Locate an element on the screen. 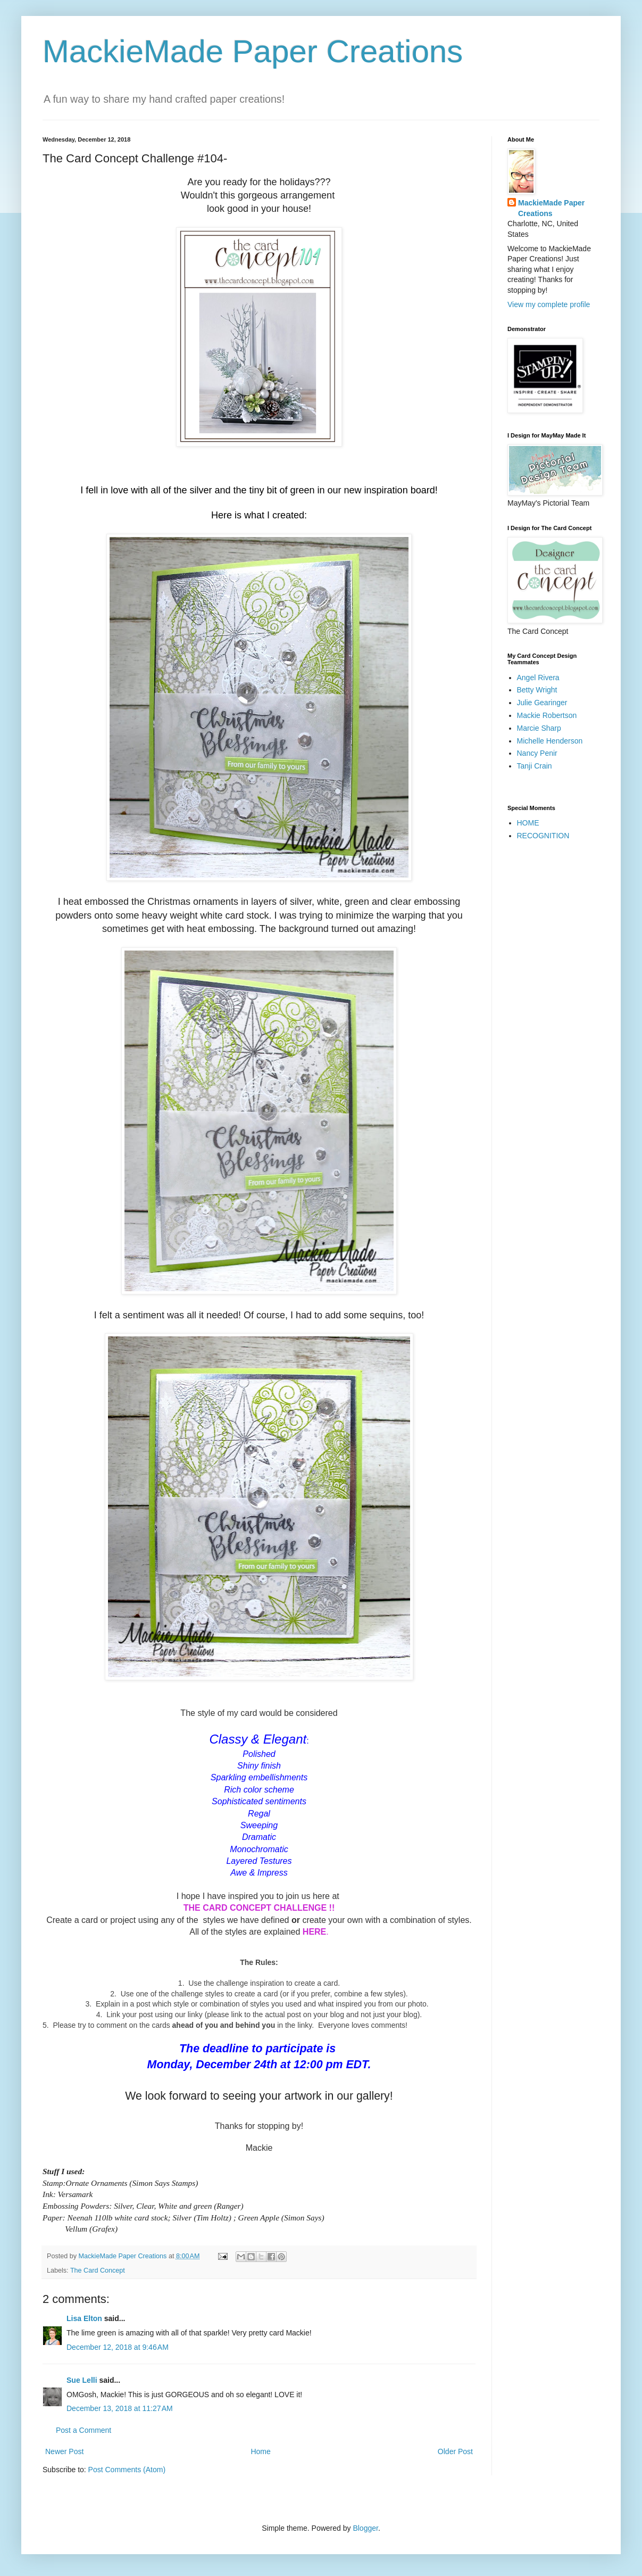  Betty Wright is located at coordinates (537, 690).